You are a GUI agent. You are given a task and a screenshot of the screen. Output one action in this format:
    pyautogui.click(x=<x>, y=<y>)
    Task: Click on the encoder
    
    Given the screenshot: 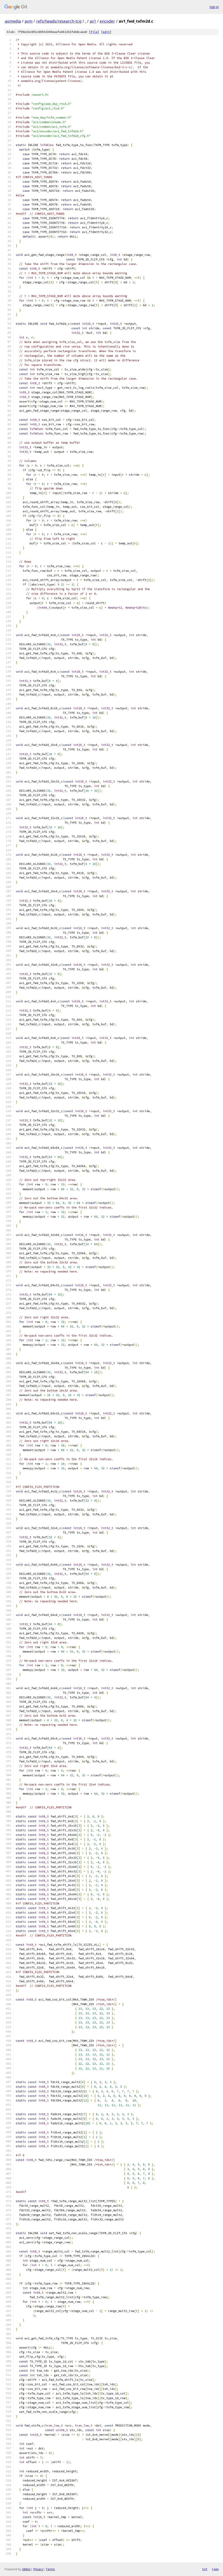 What is the action you would take?
    pyautogui.click(x=107, y=21)
    